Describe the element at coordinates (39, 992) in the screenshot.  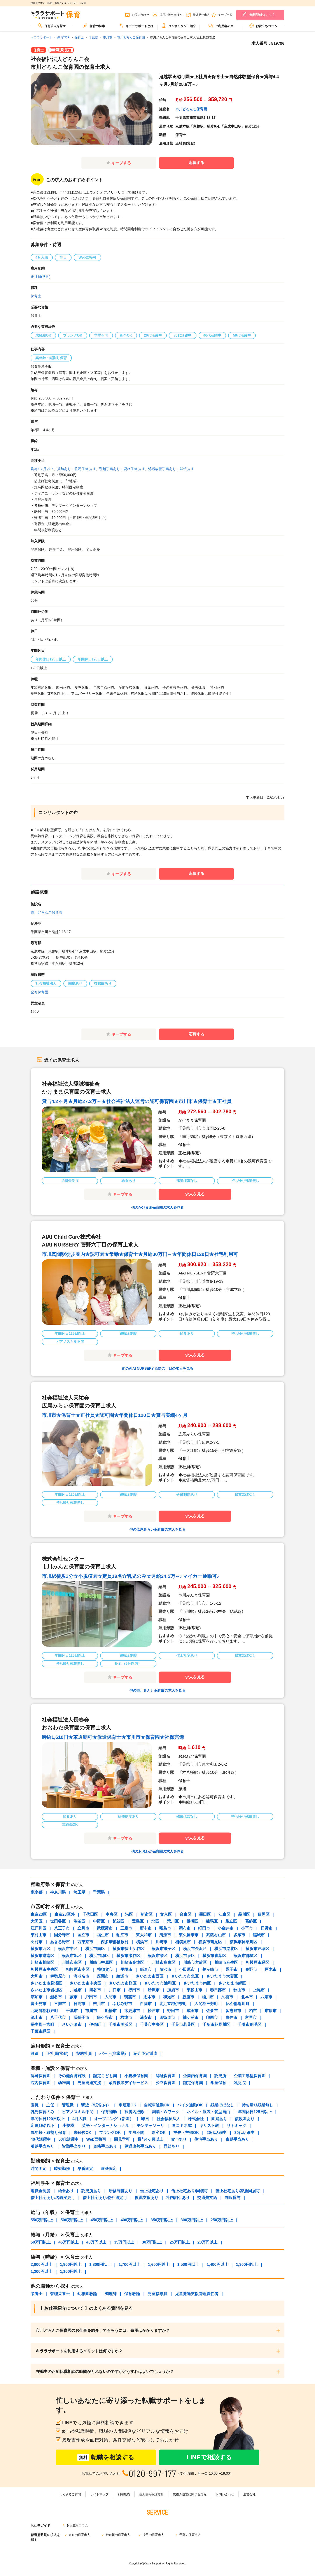
I see `認可保育園` at that location.